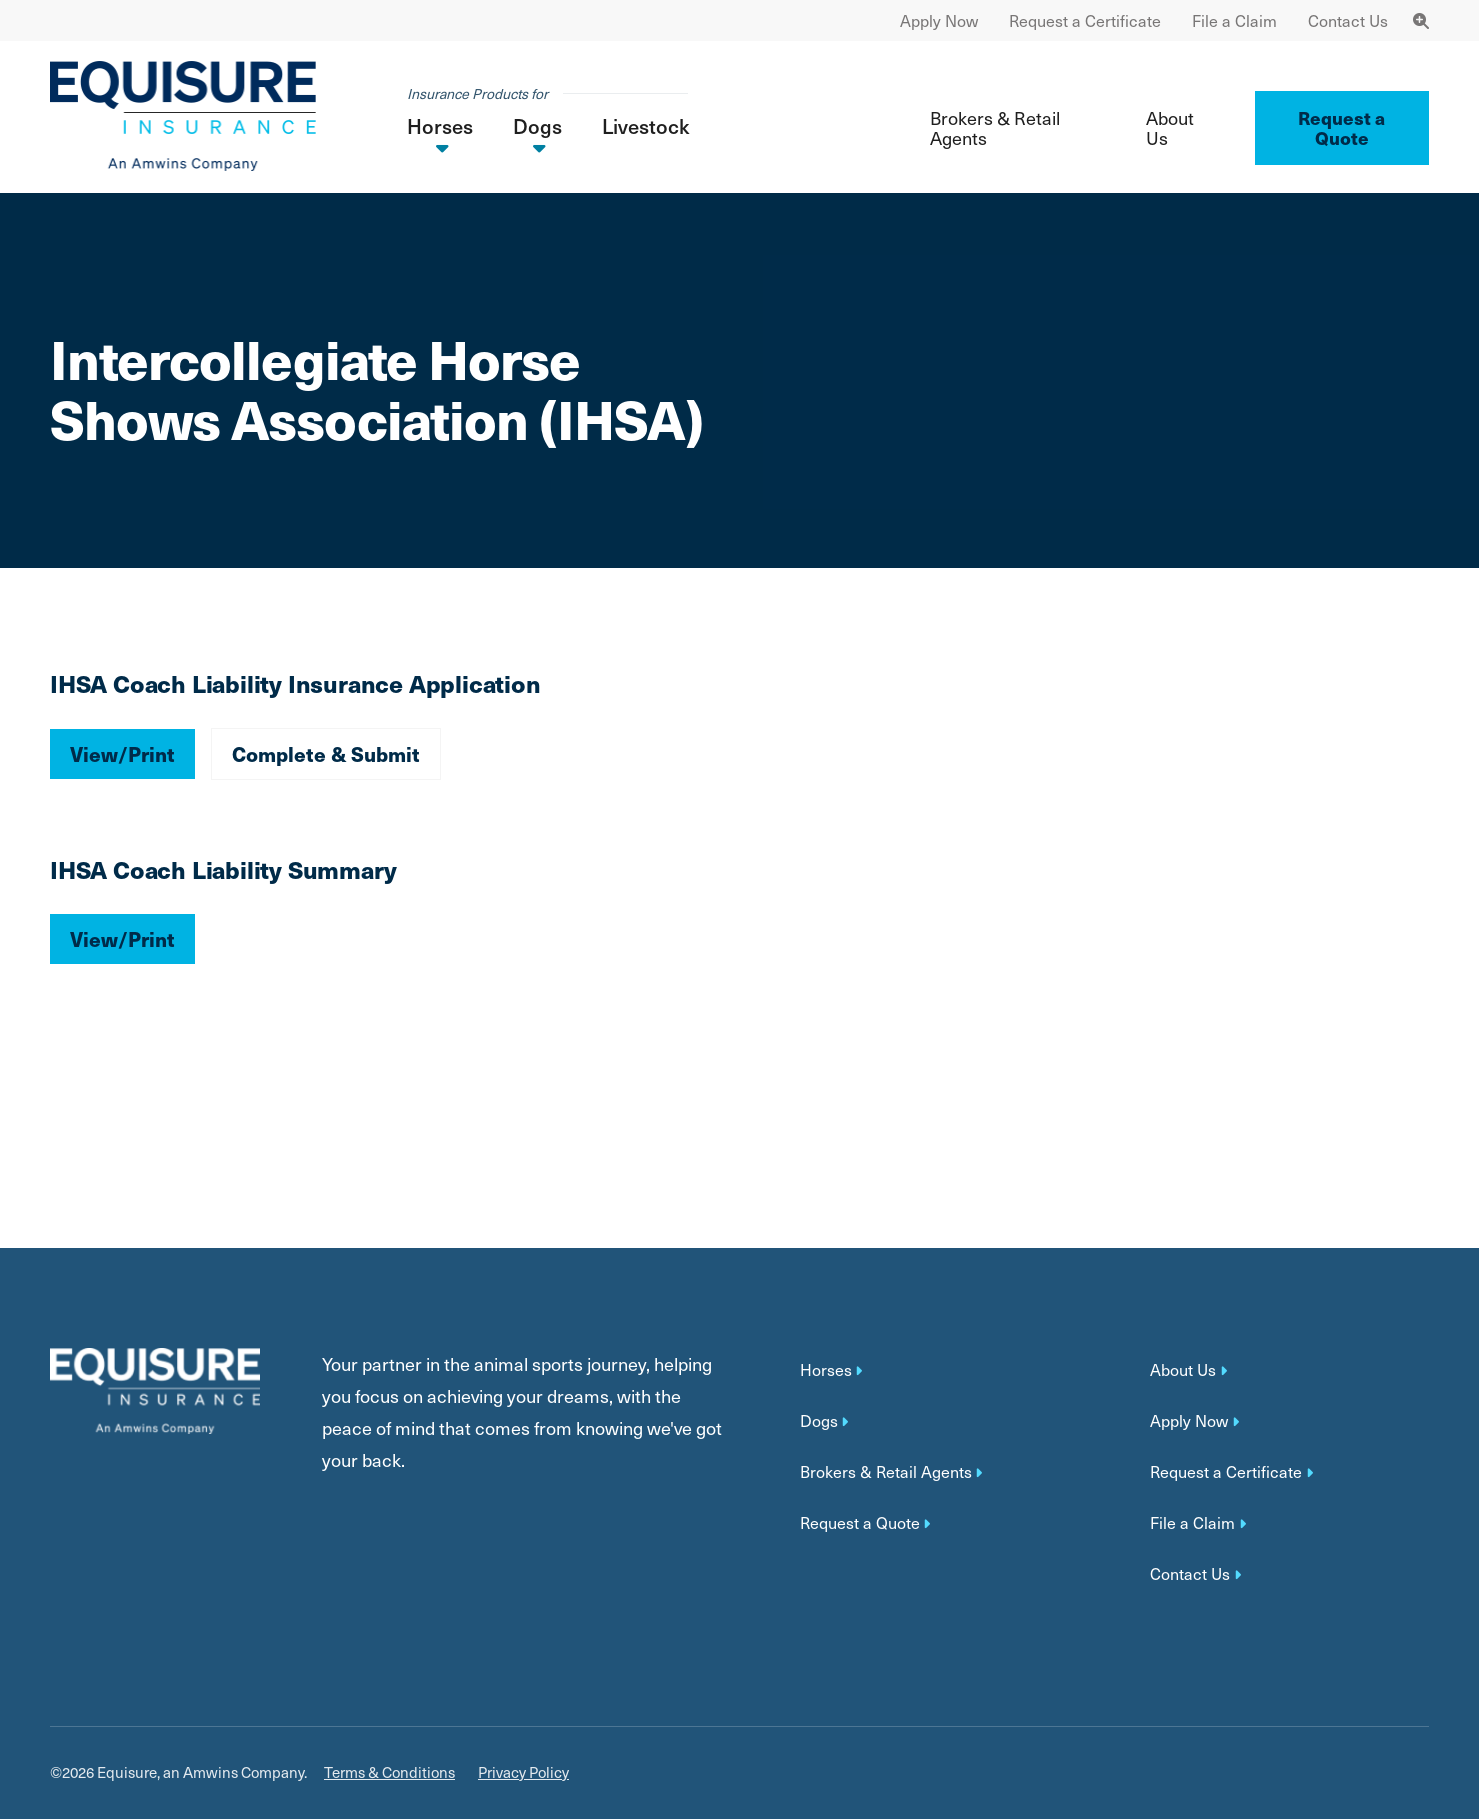 The image size is (1479, 1819). I want to click on Terms & Conditions, so click(389, 1772).